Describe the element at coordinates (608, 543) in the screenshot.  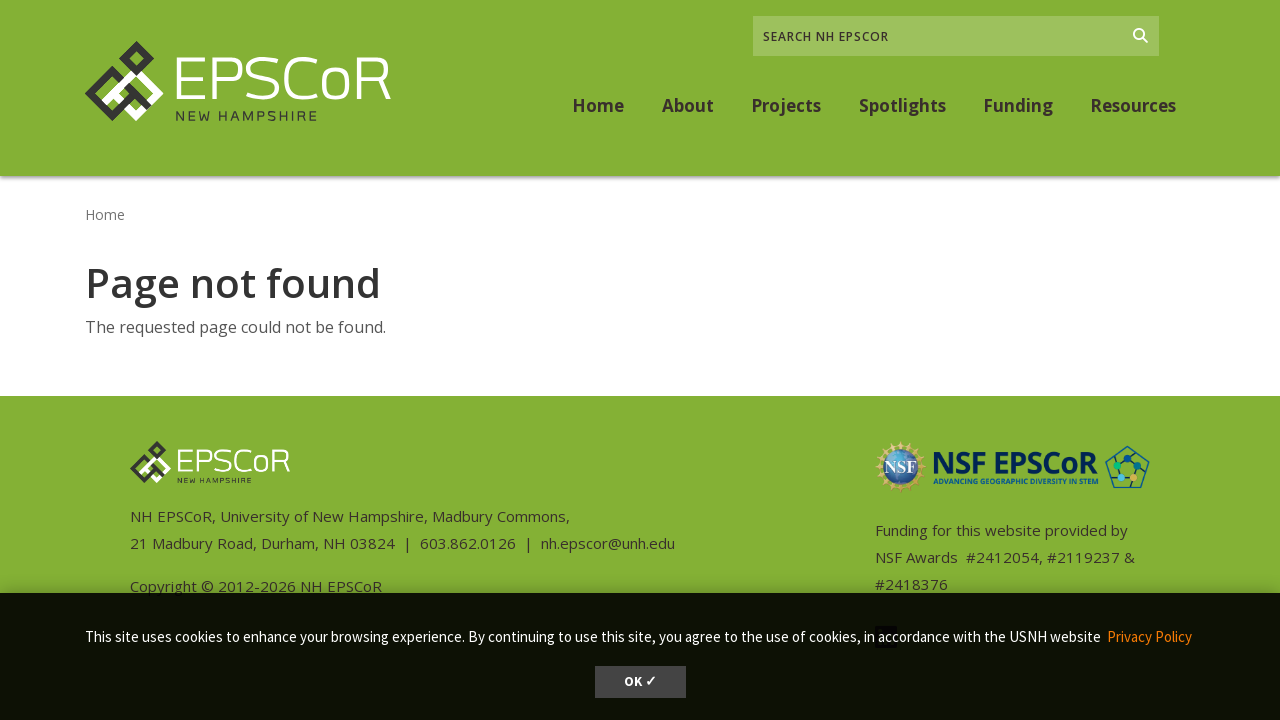
I see `nh.epscor@unh.edu` at that location.